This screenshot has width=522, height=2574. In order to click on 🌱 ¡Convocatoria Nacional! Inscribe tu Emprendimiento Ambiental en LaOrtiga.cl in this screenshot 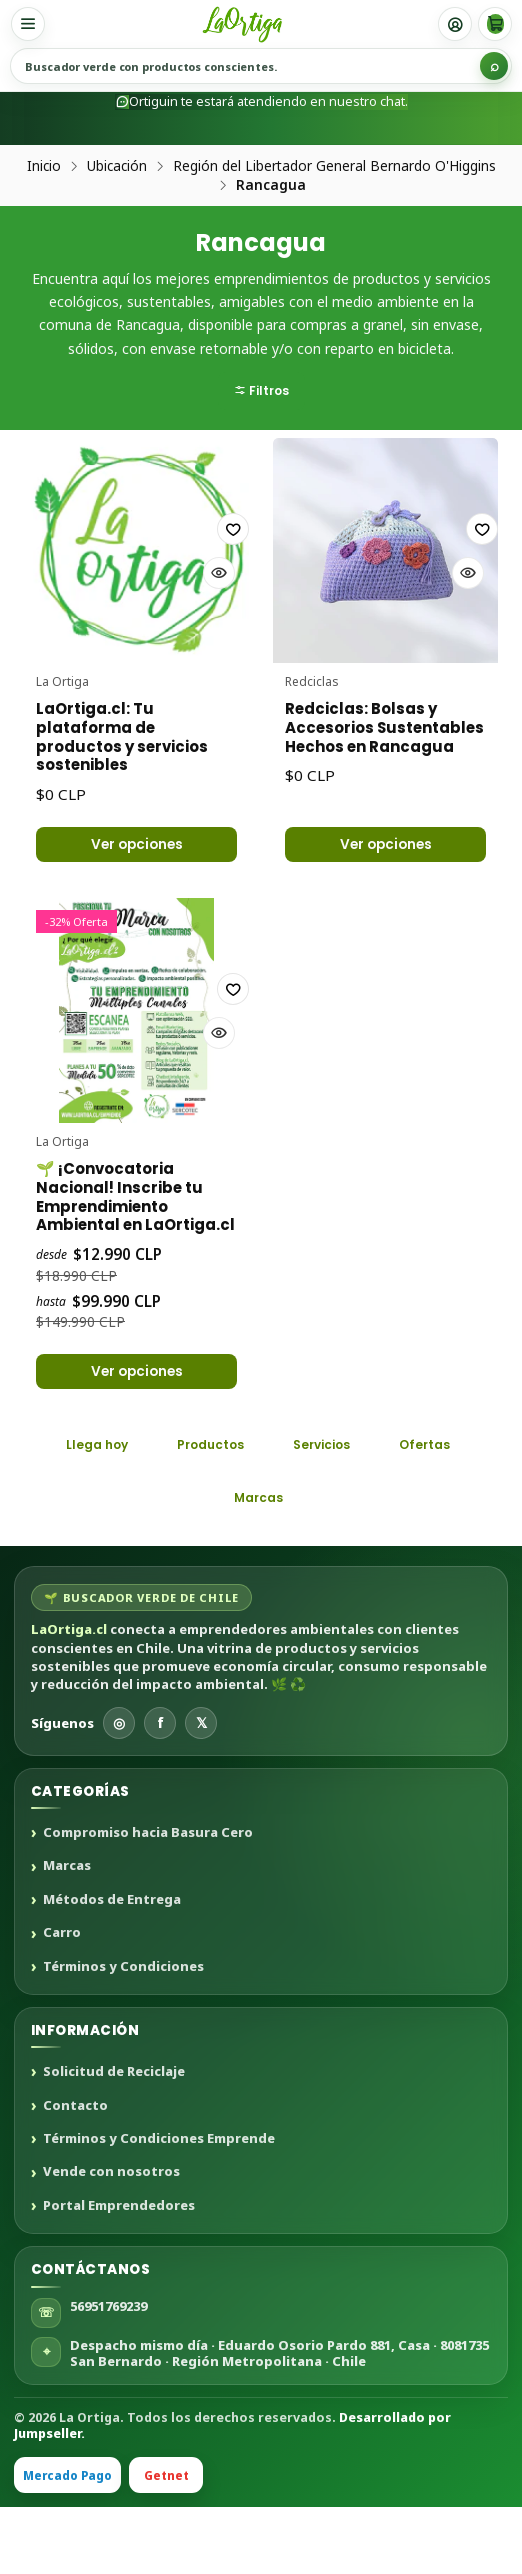, I will do `click(132, 1231)`.